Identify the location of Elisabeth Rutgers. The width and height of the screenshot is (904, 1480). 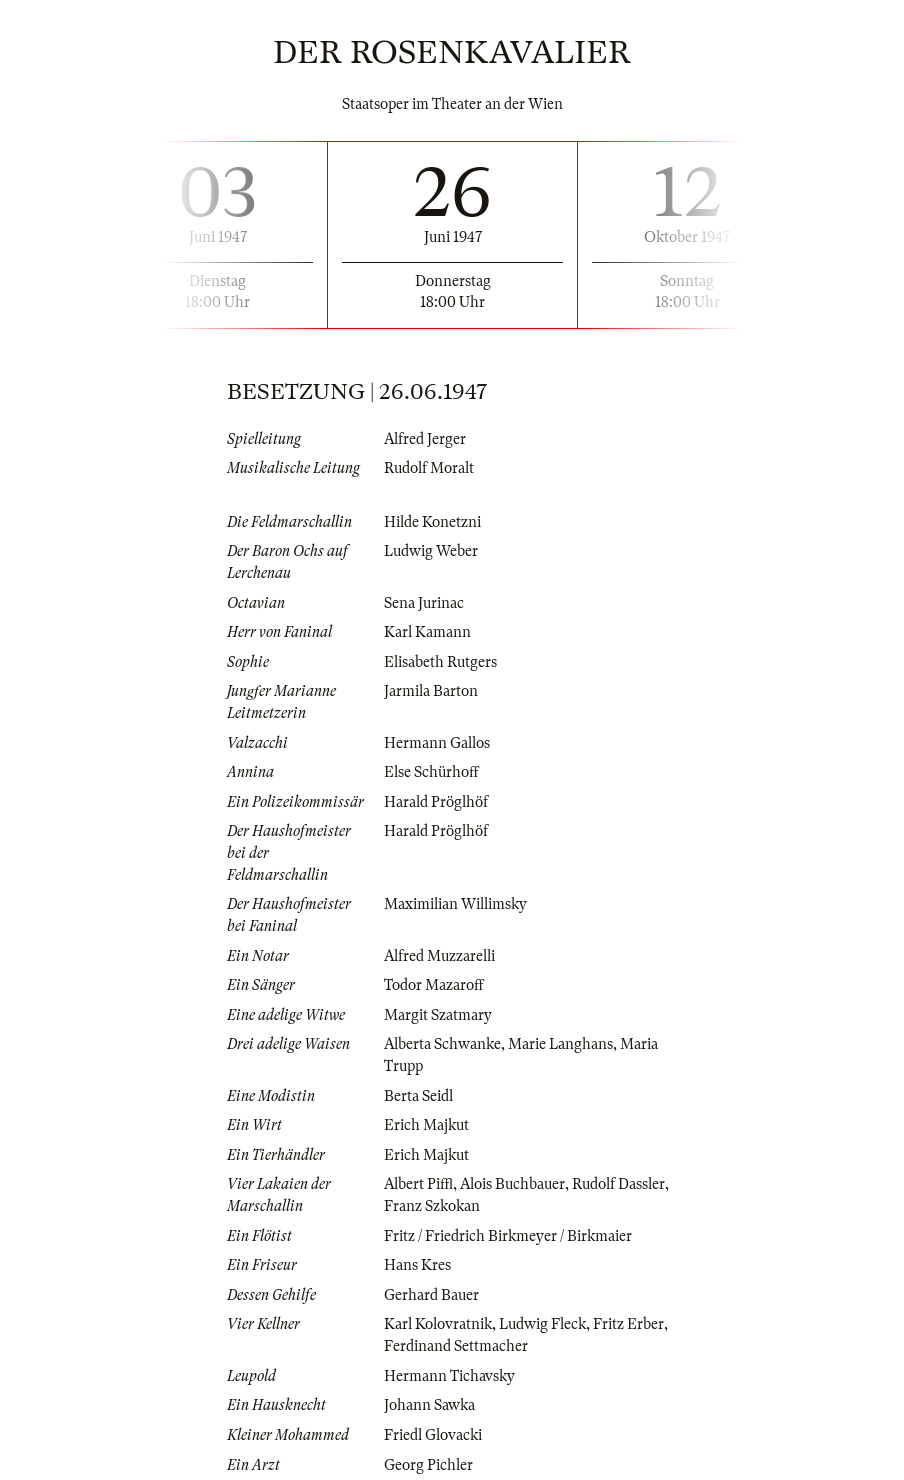
(440, 662).